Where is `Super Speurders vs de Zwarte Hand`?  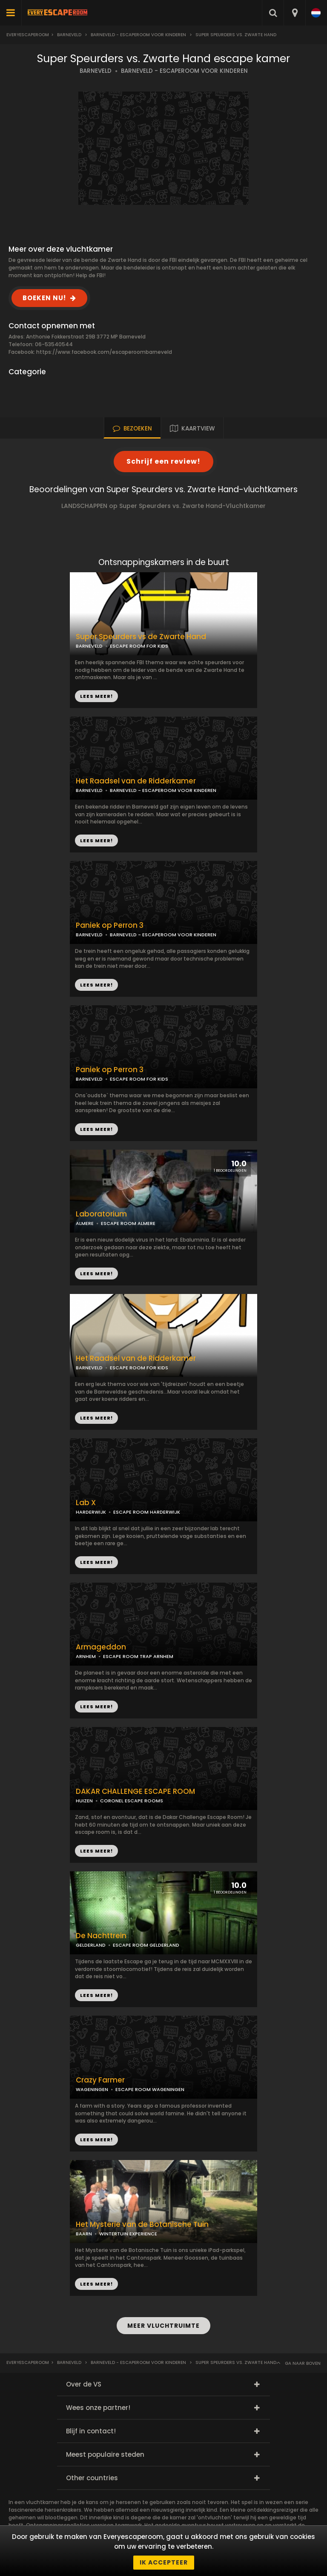 Super Speurders vs de Zwarte Hand is located at coordinates (141, 636).